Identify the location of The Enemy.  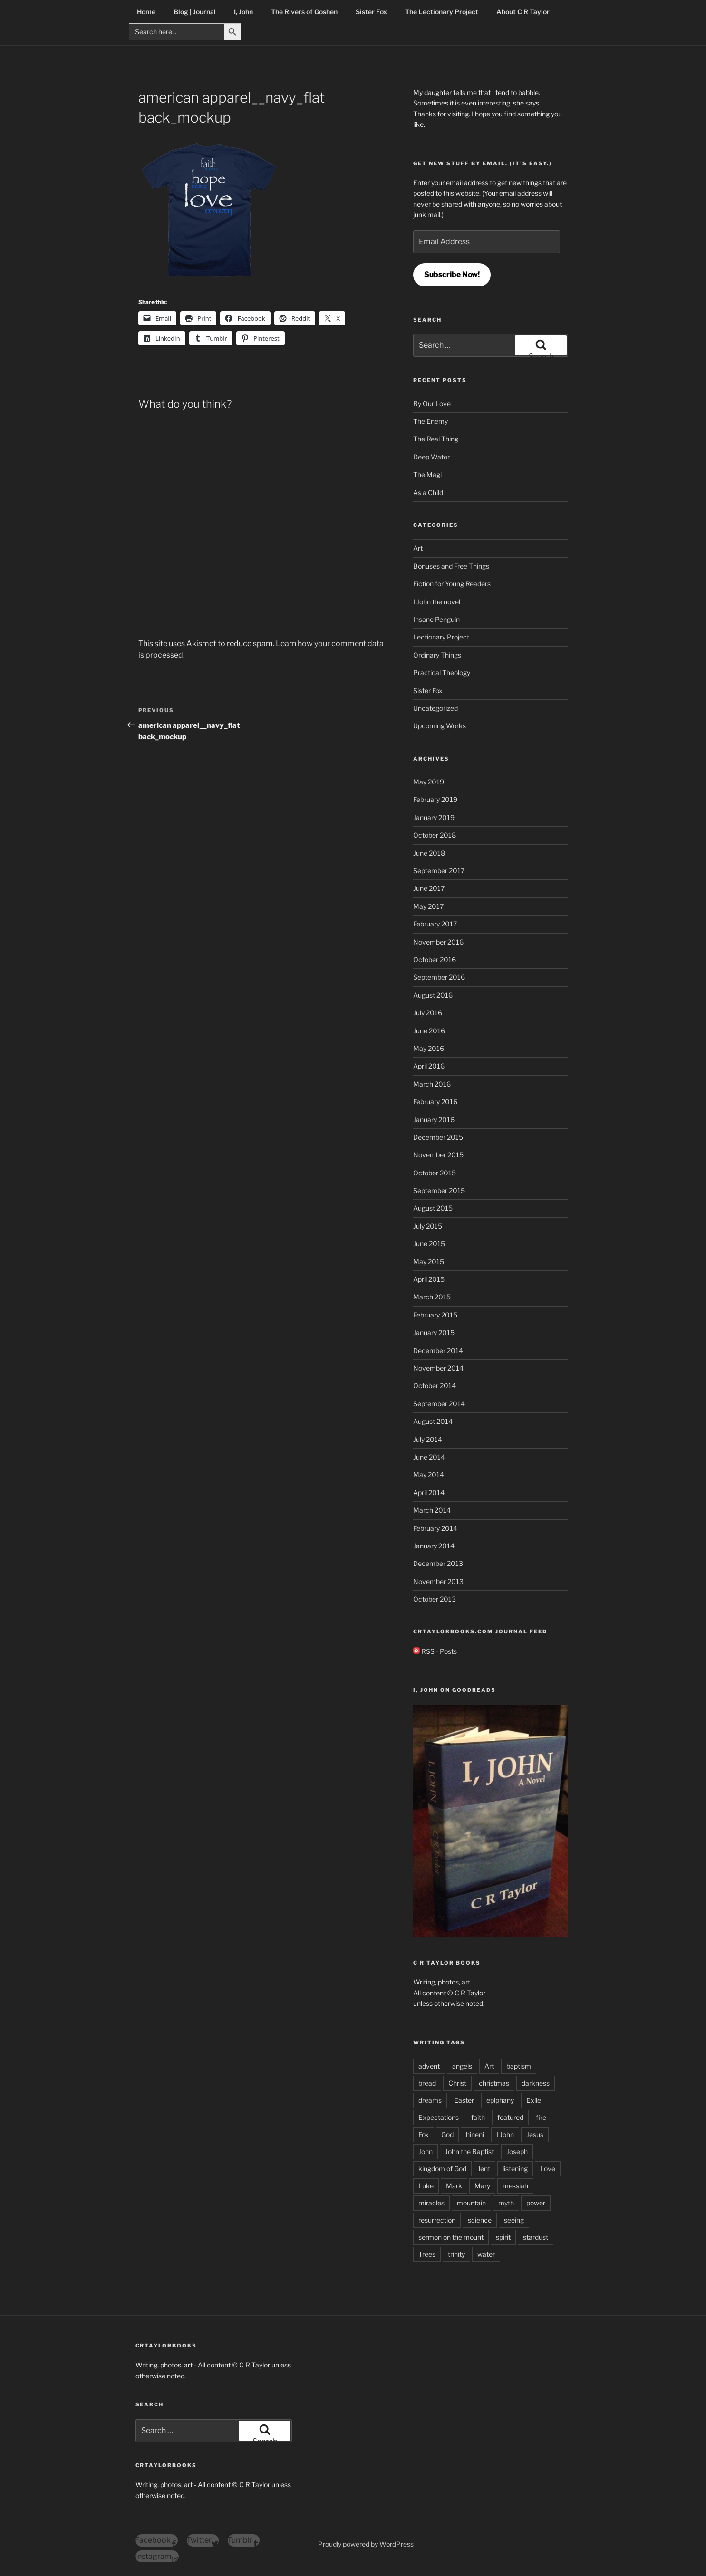
(430, 421).